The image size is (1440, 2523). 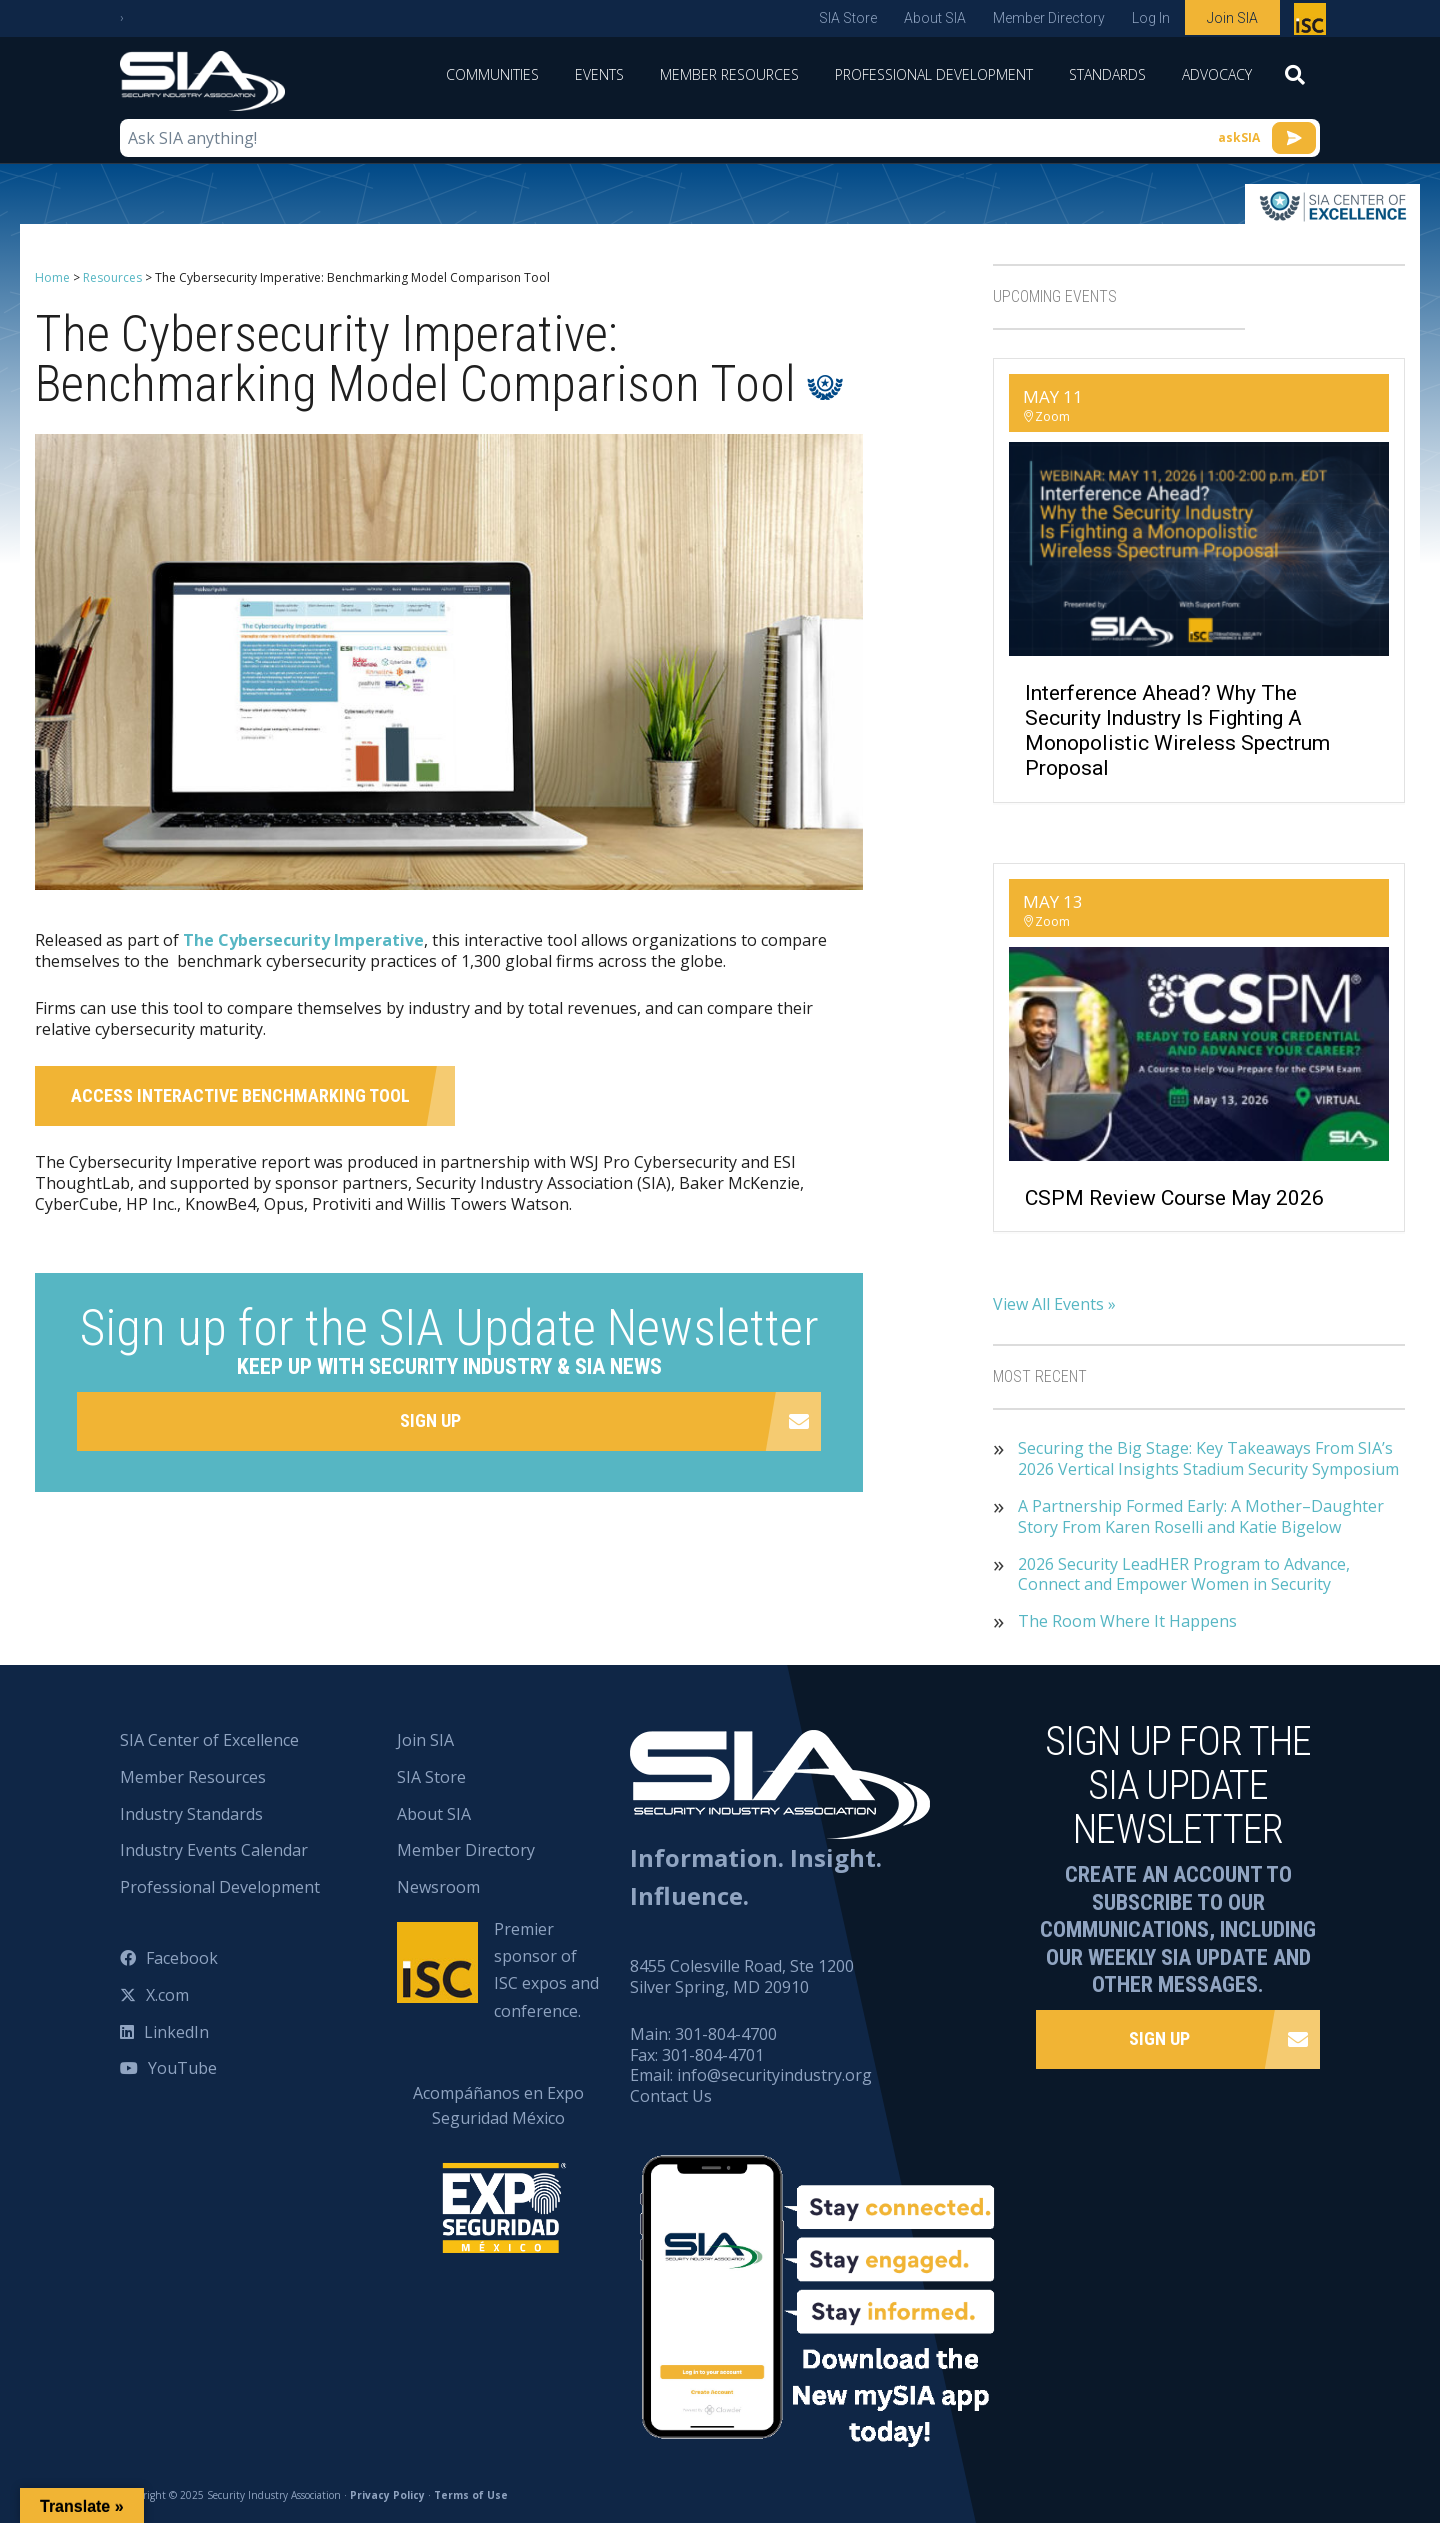 I want to click on Communities, so click(x=492, y=74).